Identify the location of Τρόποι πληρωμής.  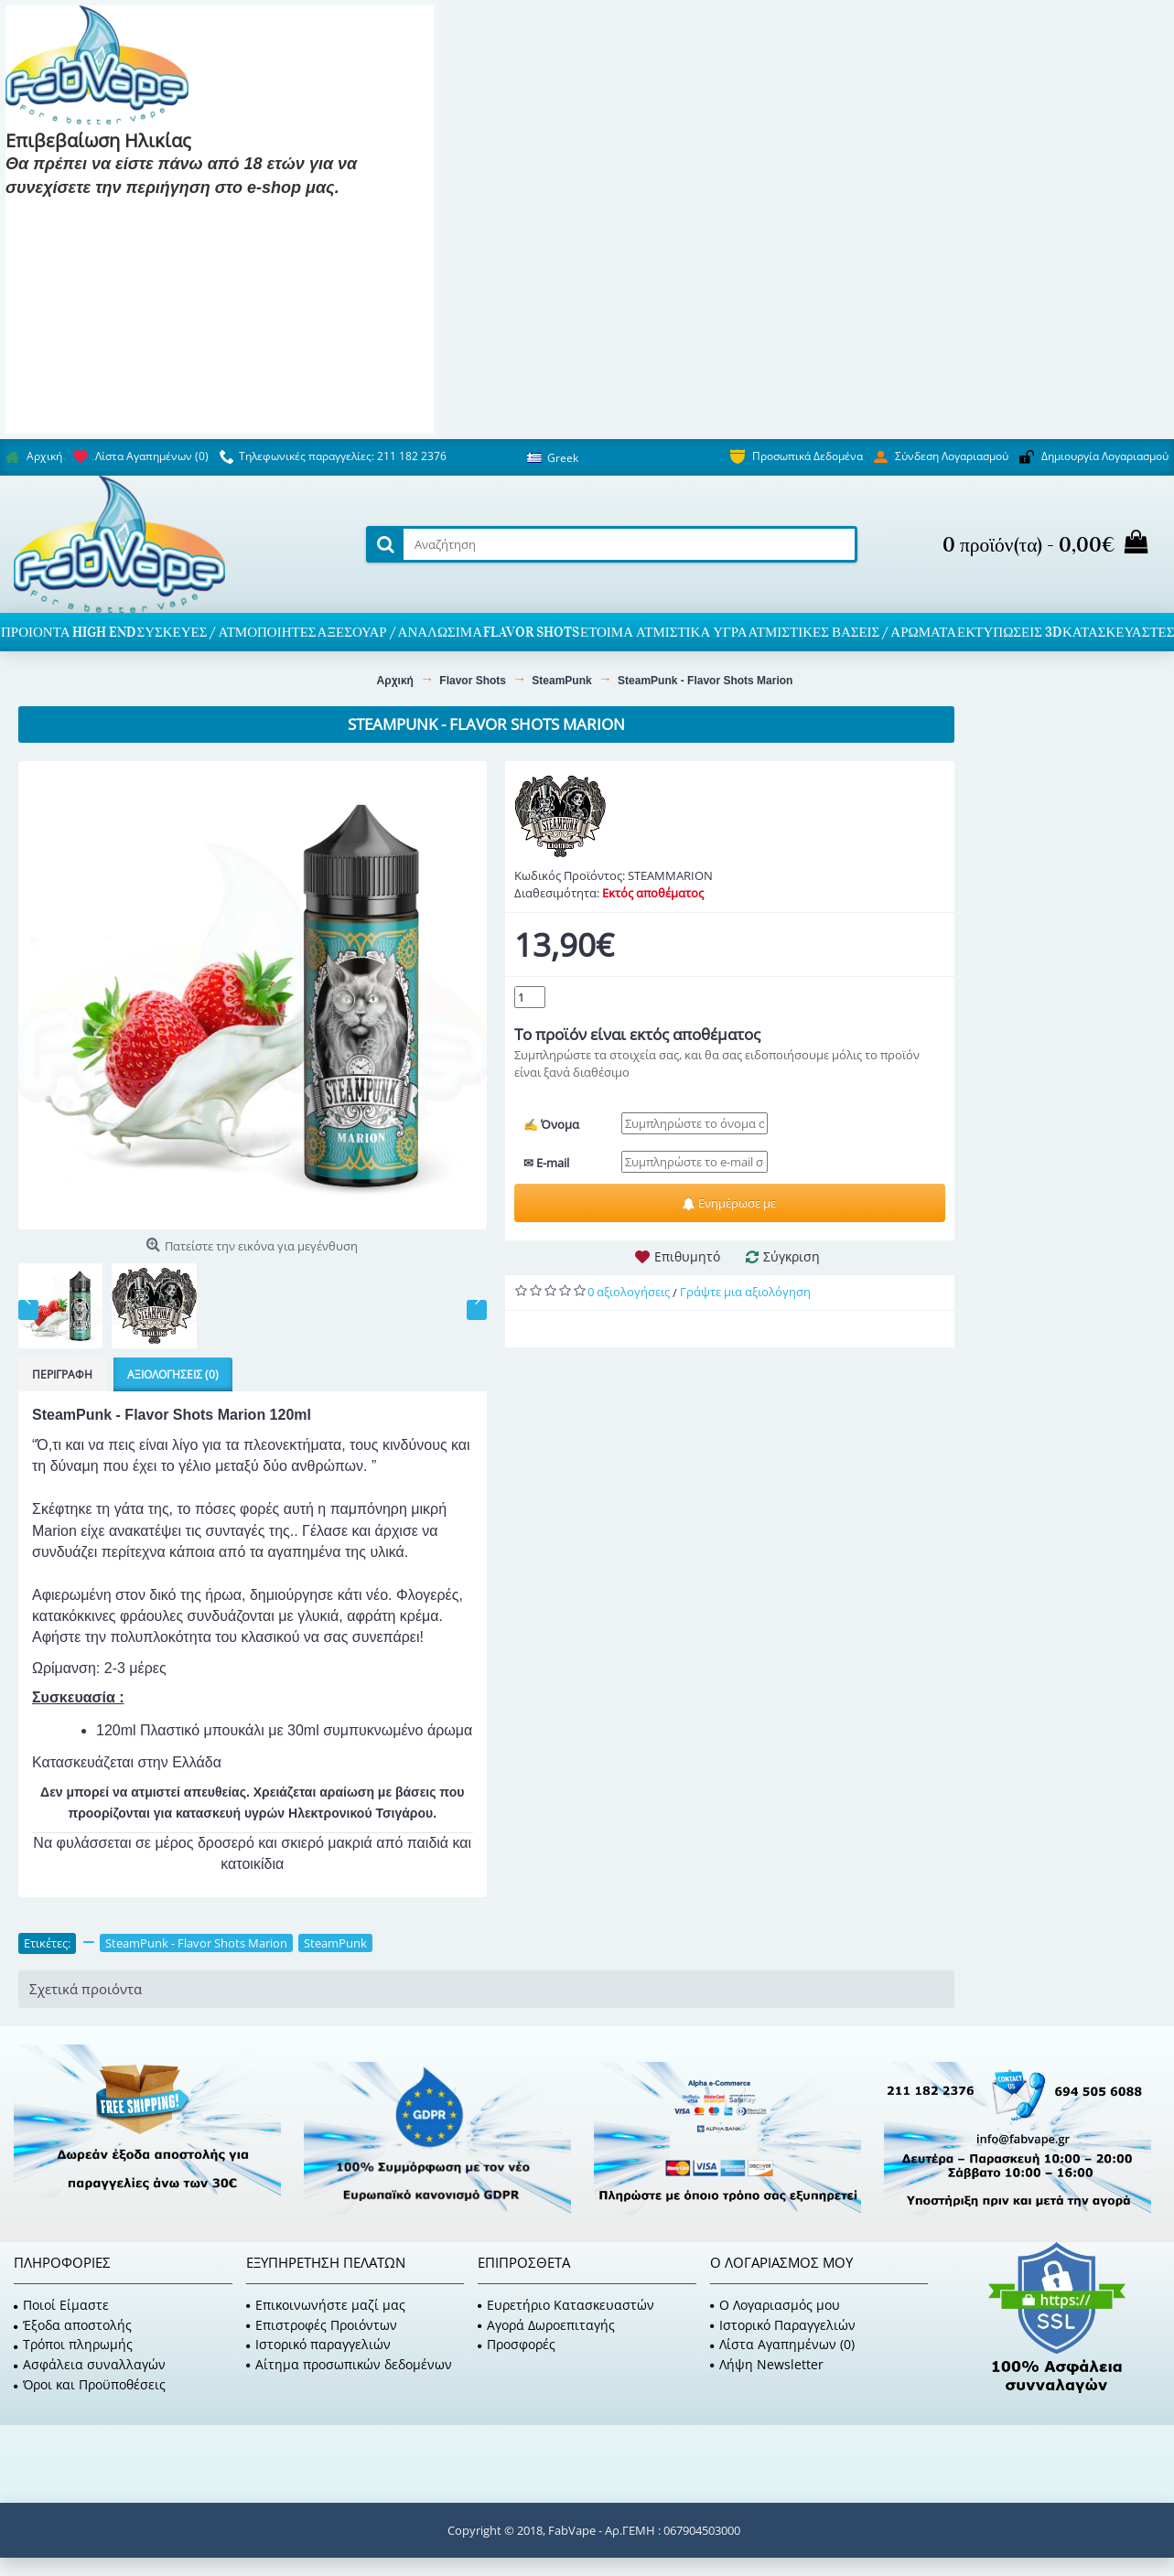
(73, 2344).